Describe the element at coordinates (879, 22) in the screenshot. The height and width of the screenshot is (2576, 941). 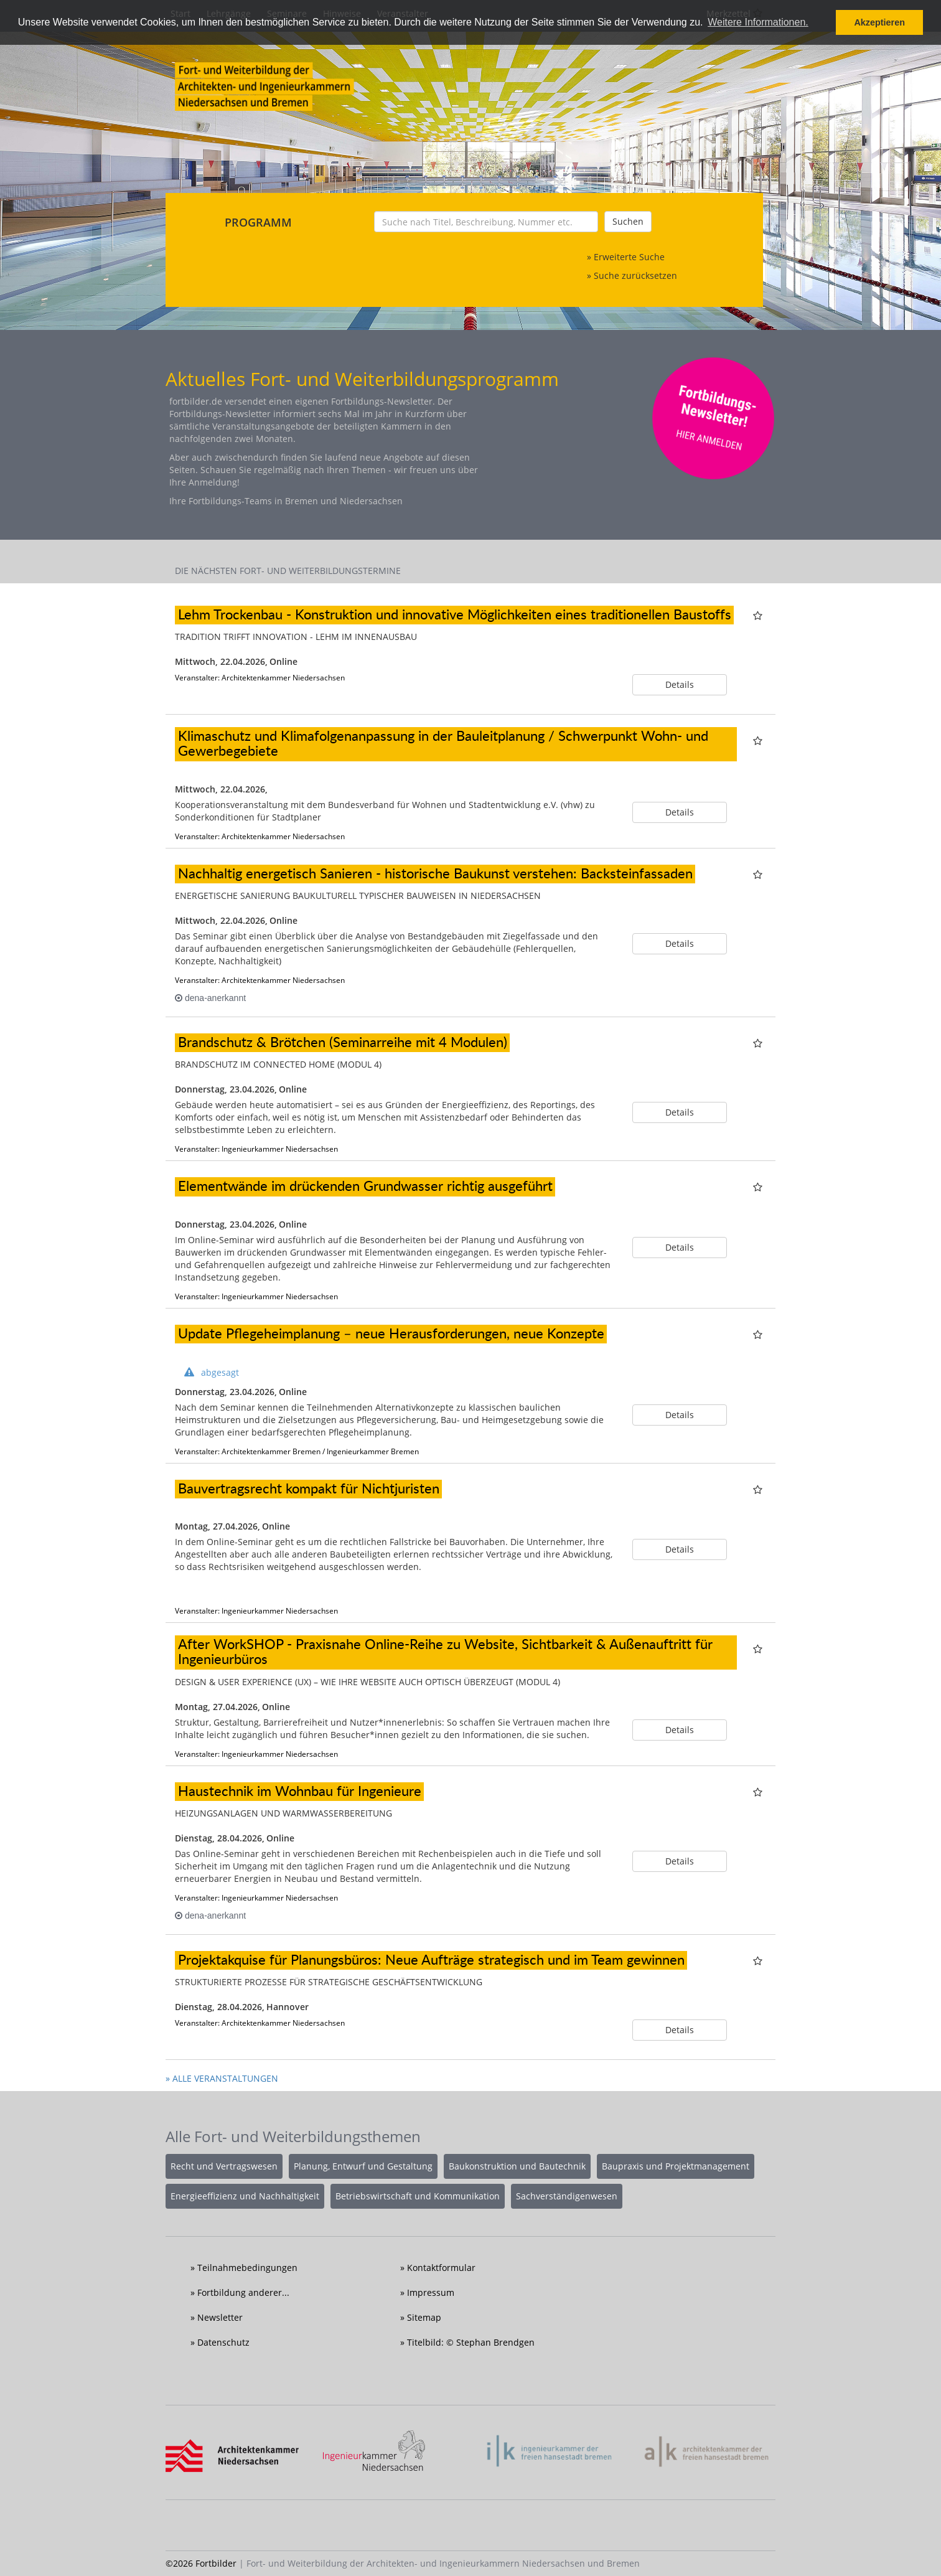
I see `Akzeptieren [button]` at that location.